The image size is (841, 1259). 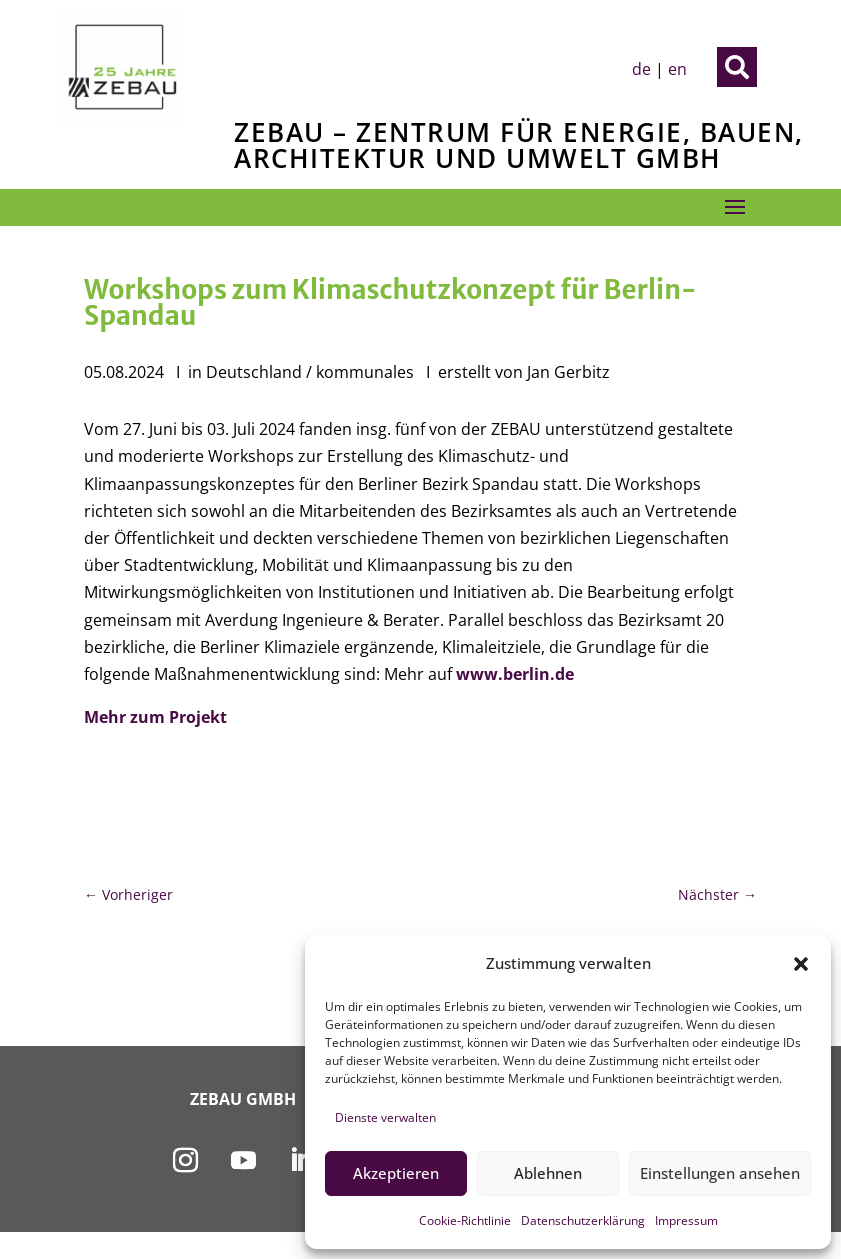 I want to click on Einstellungen ansehen, so click(x=720, y=1173).